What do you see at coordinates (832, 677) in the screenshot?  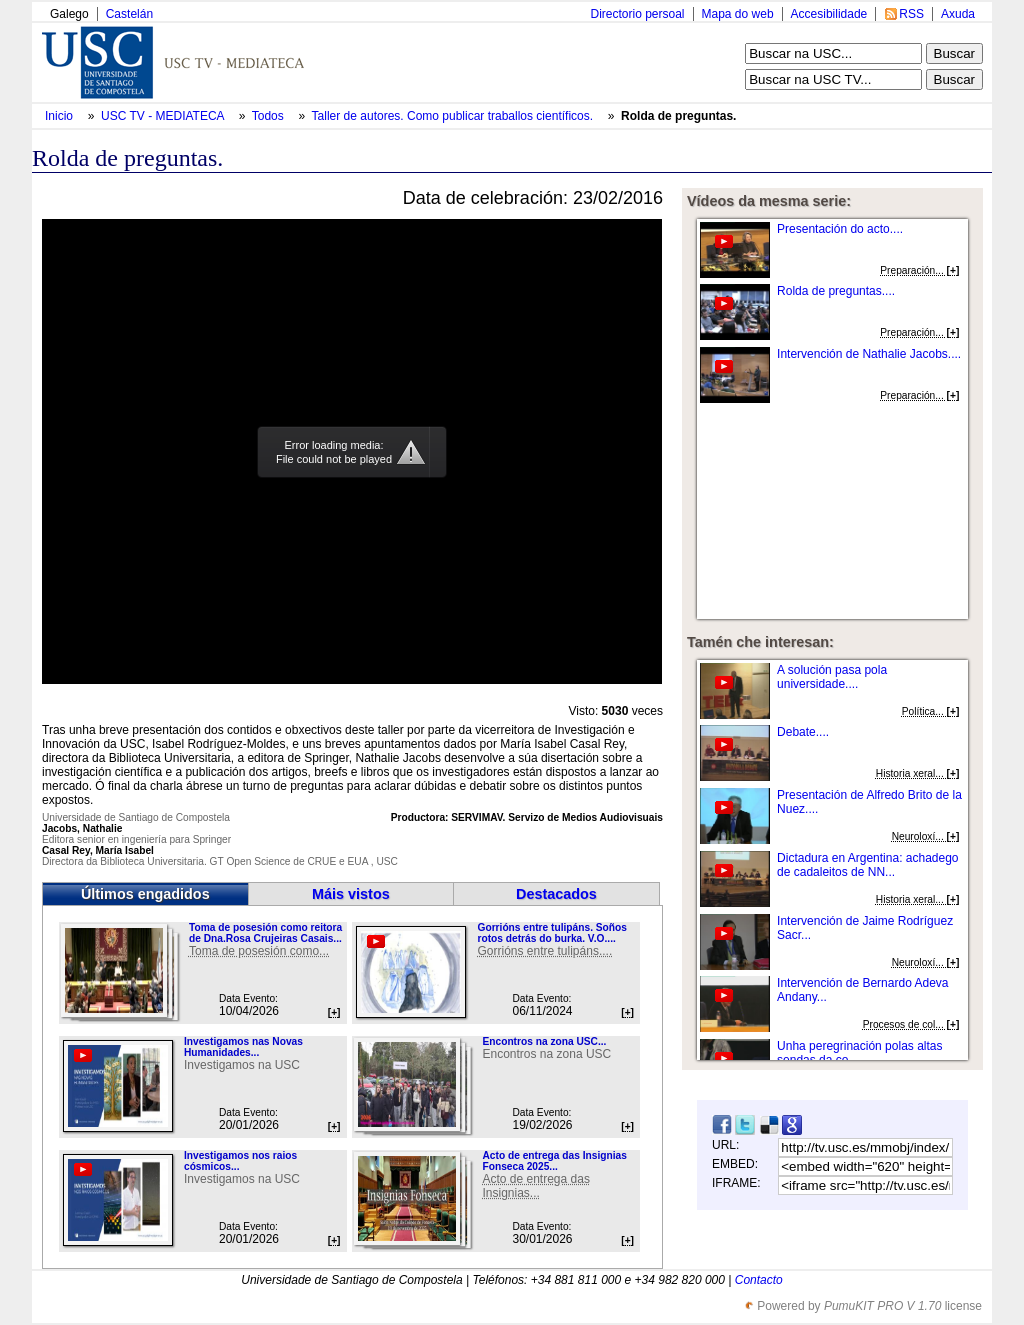 I see `A solución pasa pola universidade....` at bounding box center [832, 677].